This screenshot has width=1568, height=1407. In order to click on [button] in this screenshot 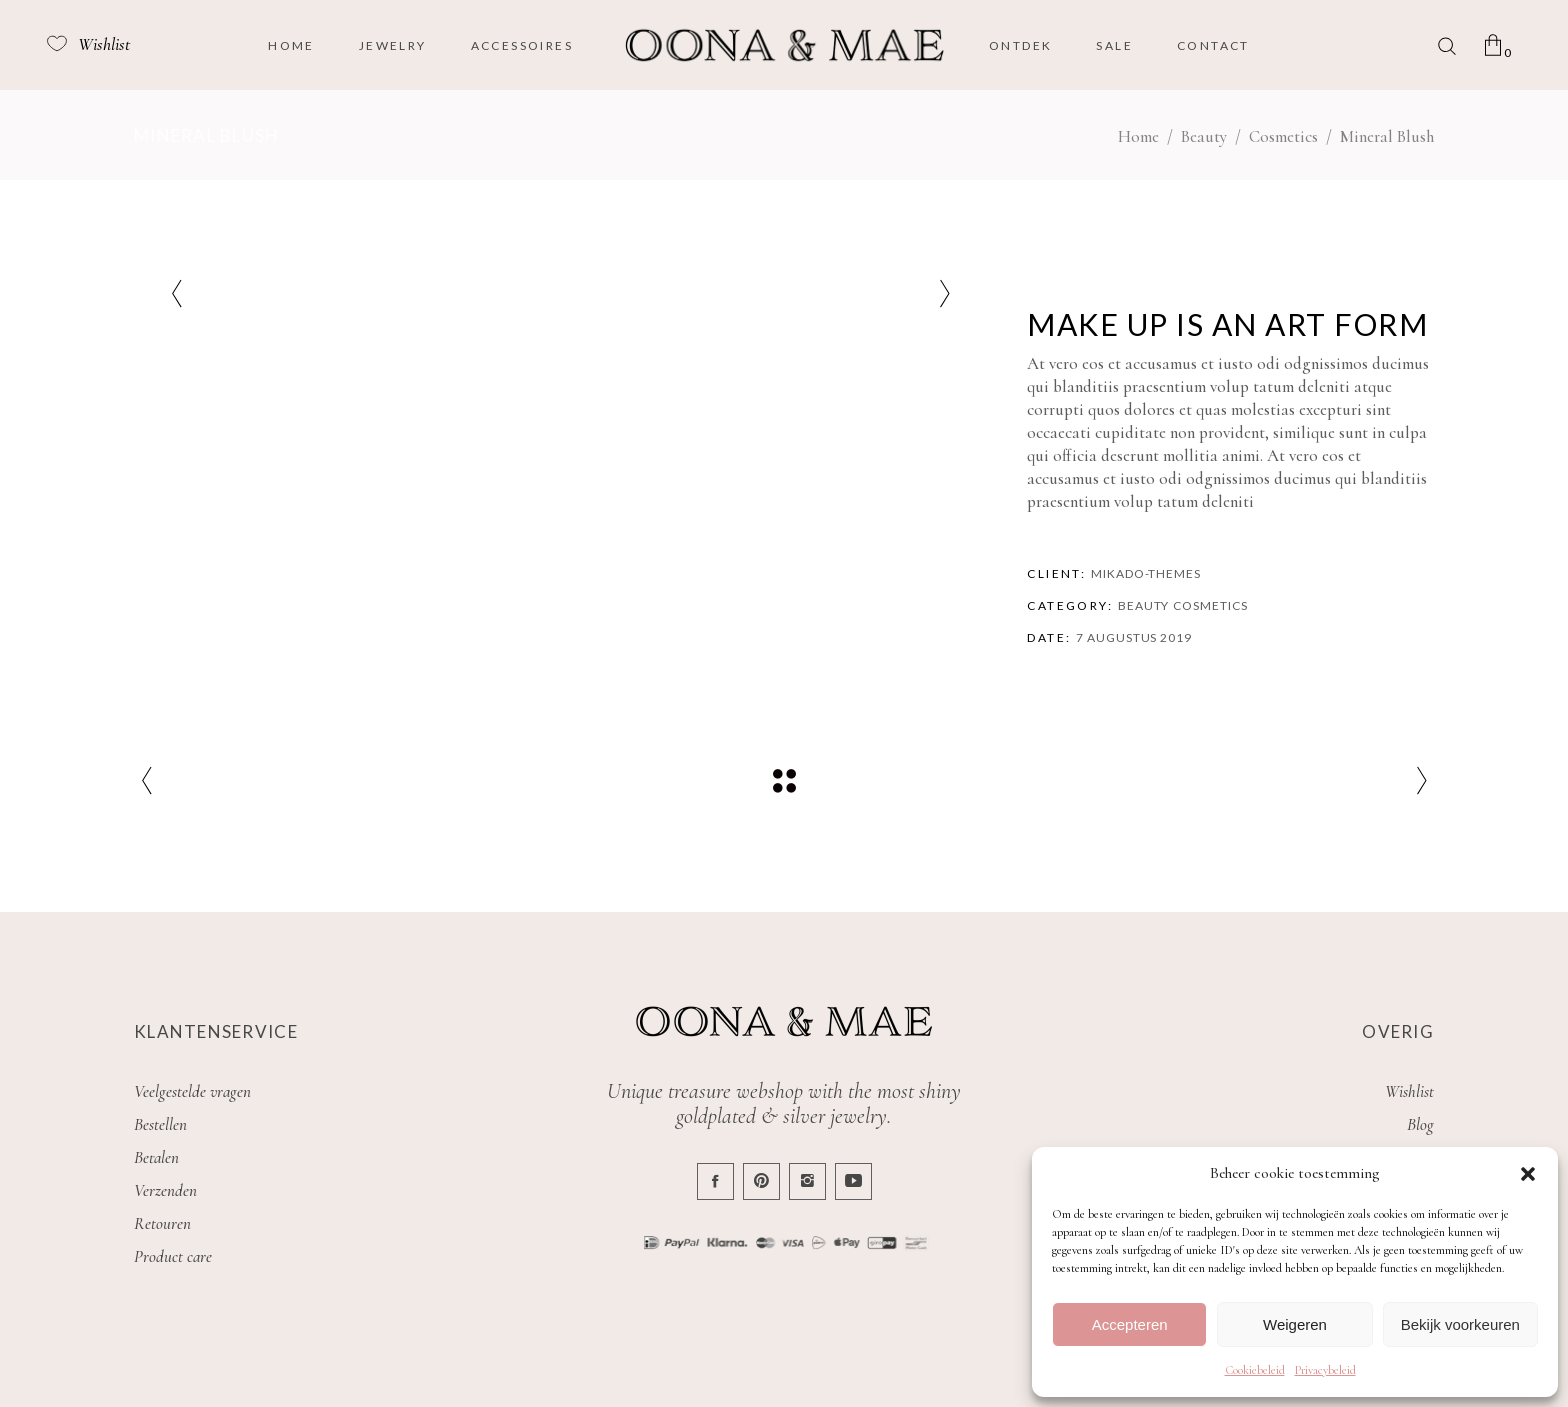, I will do `click(1528, 1174)`.